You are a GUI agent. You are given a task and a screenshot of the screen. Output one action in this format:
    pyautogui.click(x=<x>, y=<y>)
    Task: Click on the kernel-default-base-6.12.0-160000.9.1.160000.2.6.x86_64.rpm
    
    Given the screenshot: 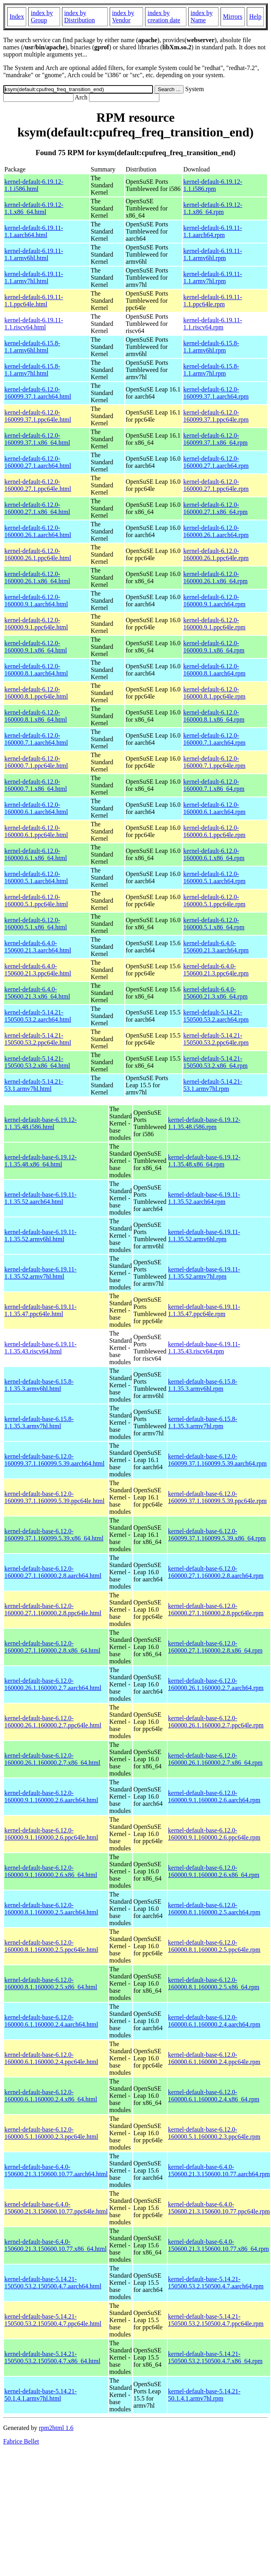 What is the action you would take?
    pyautogui.click(x=213, y=1871)
    